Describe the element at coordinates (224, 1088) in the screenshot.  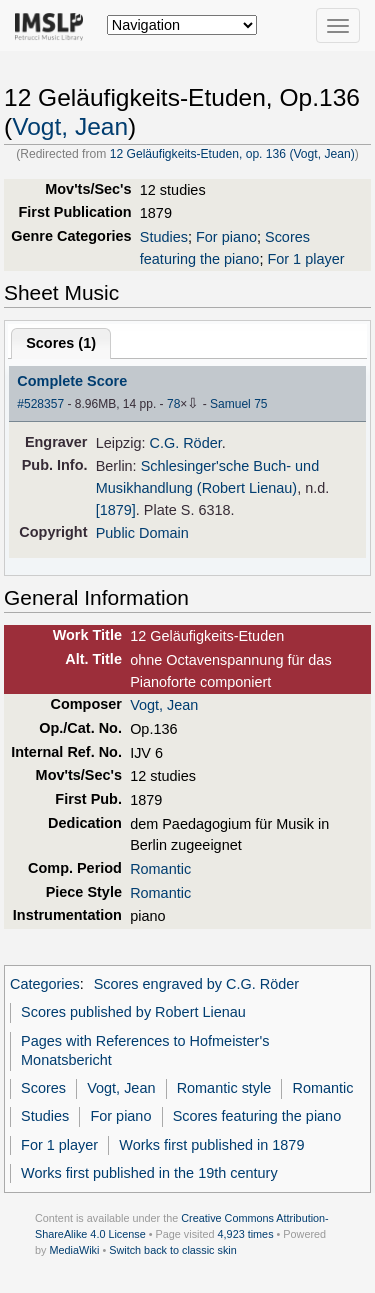
I see `Romantic style` at that location.